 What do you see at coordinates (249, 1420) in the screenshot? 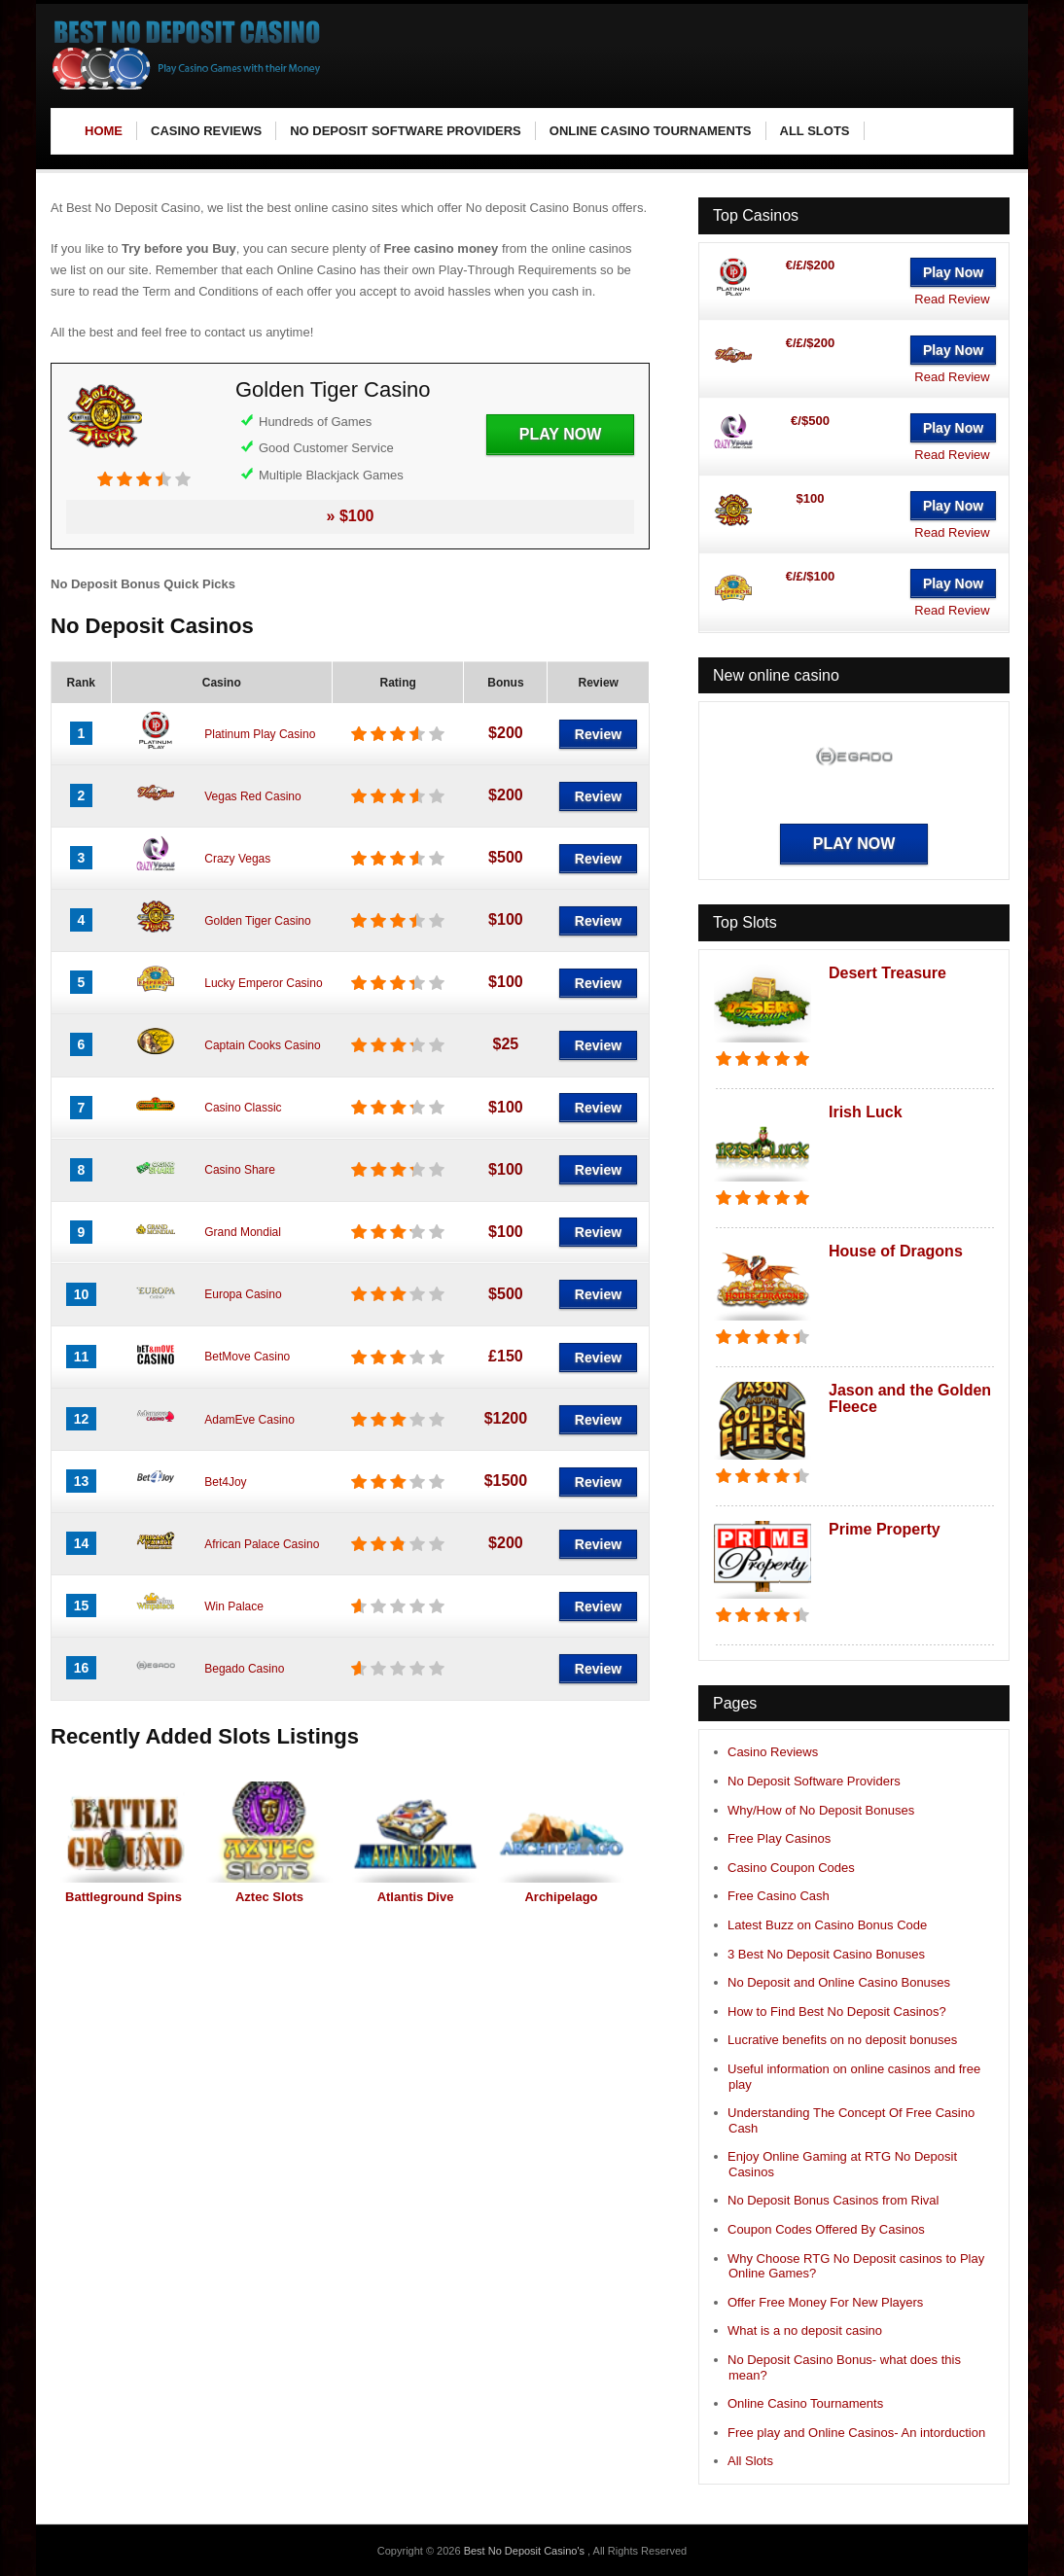
I see `AdamEve Casino` at bounding box center [249, 1420].